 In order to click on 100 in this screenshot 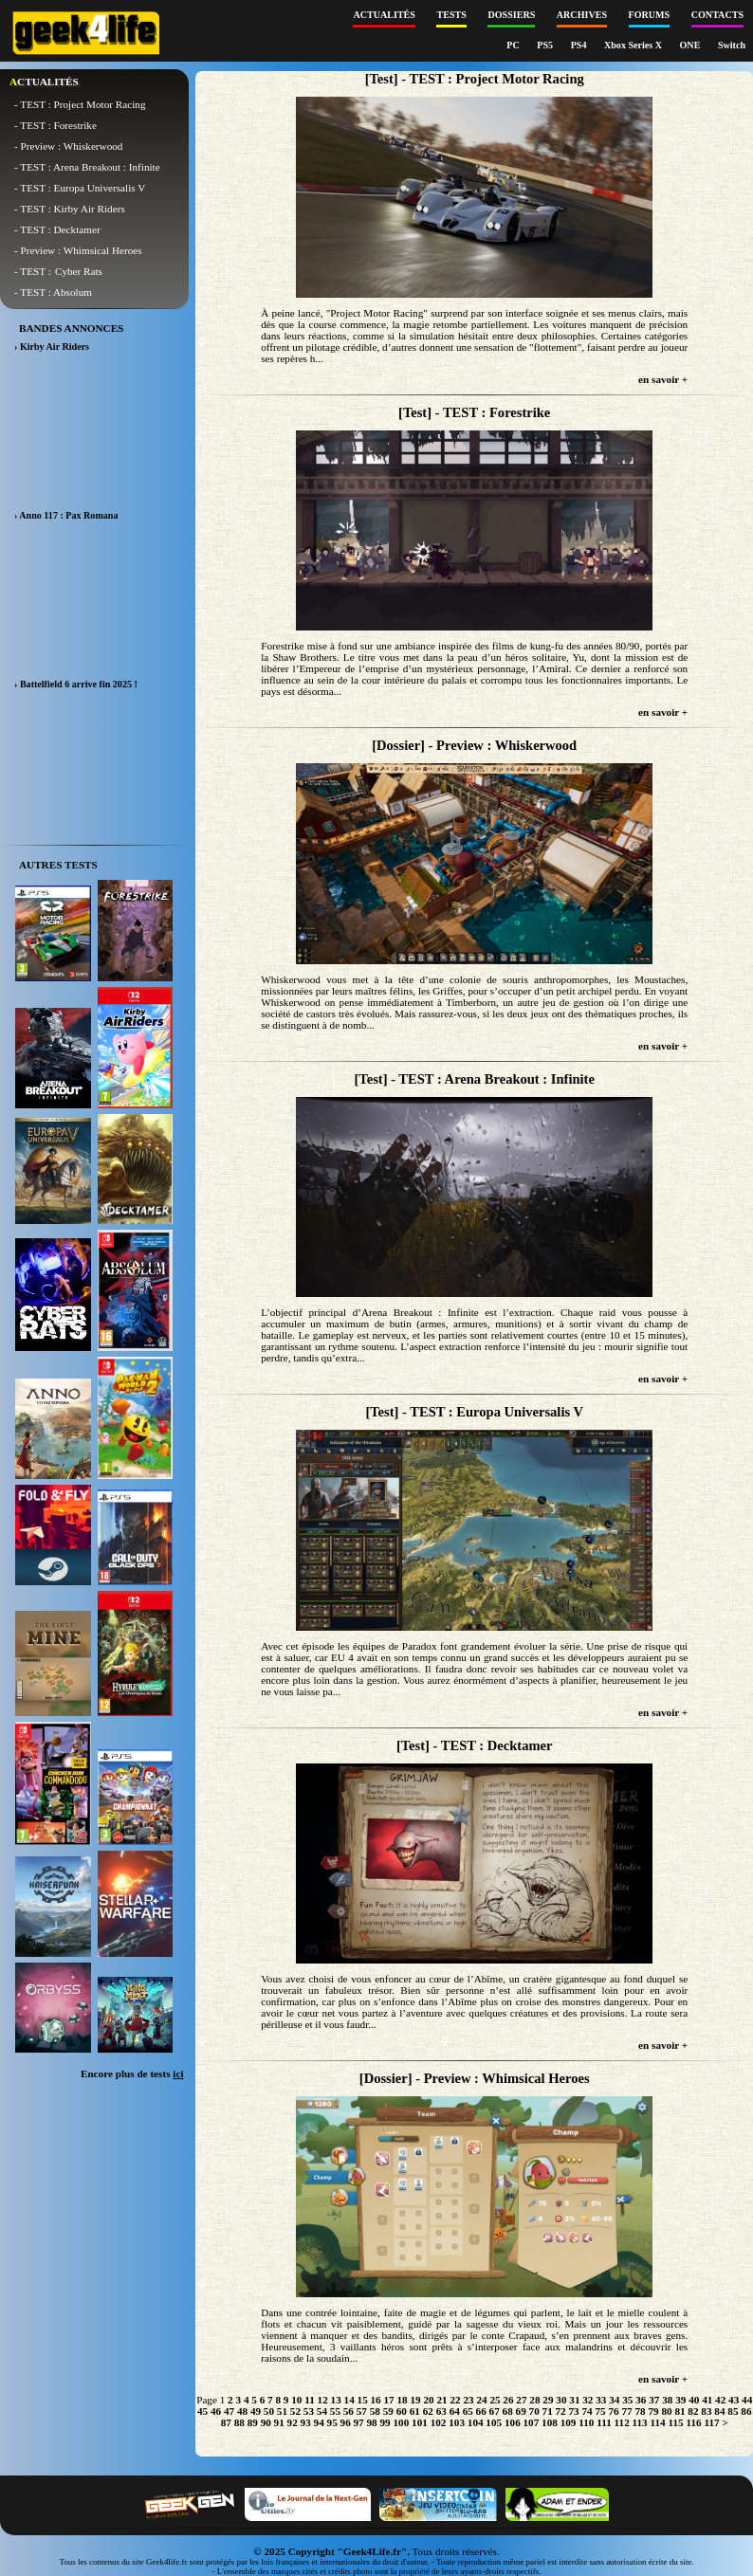, I will do `click(401, 2422)`.